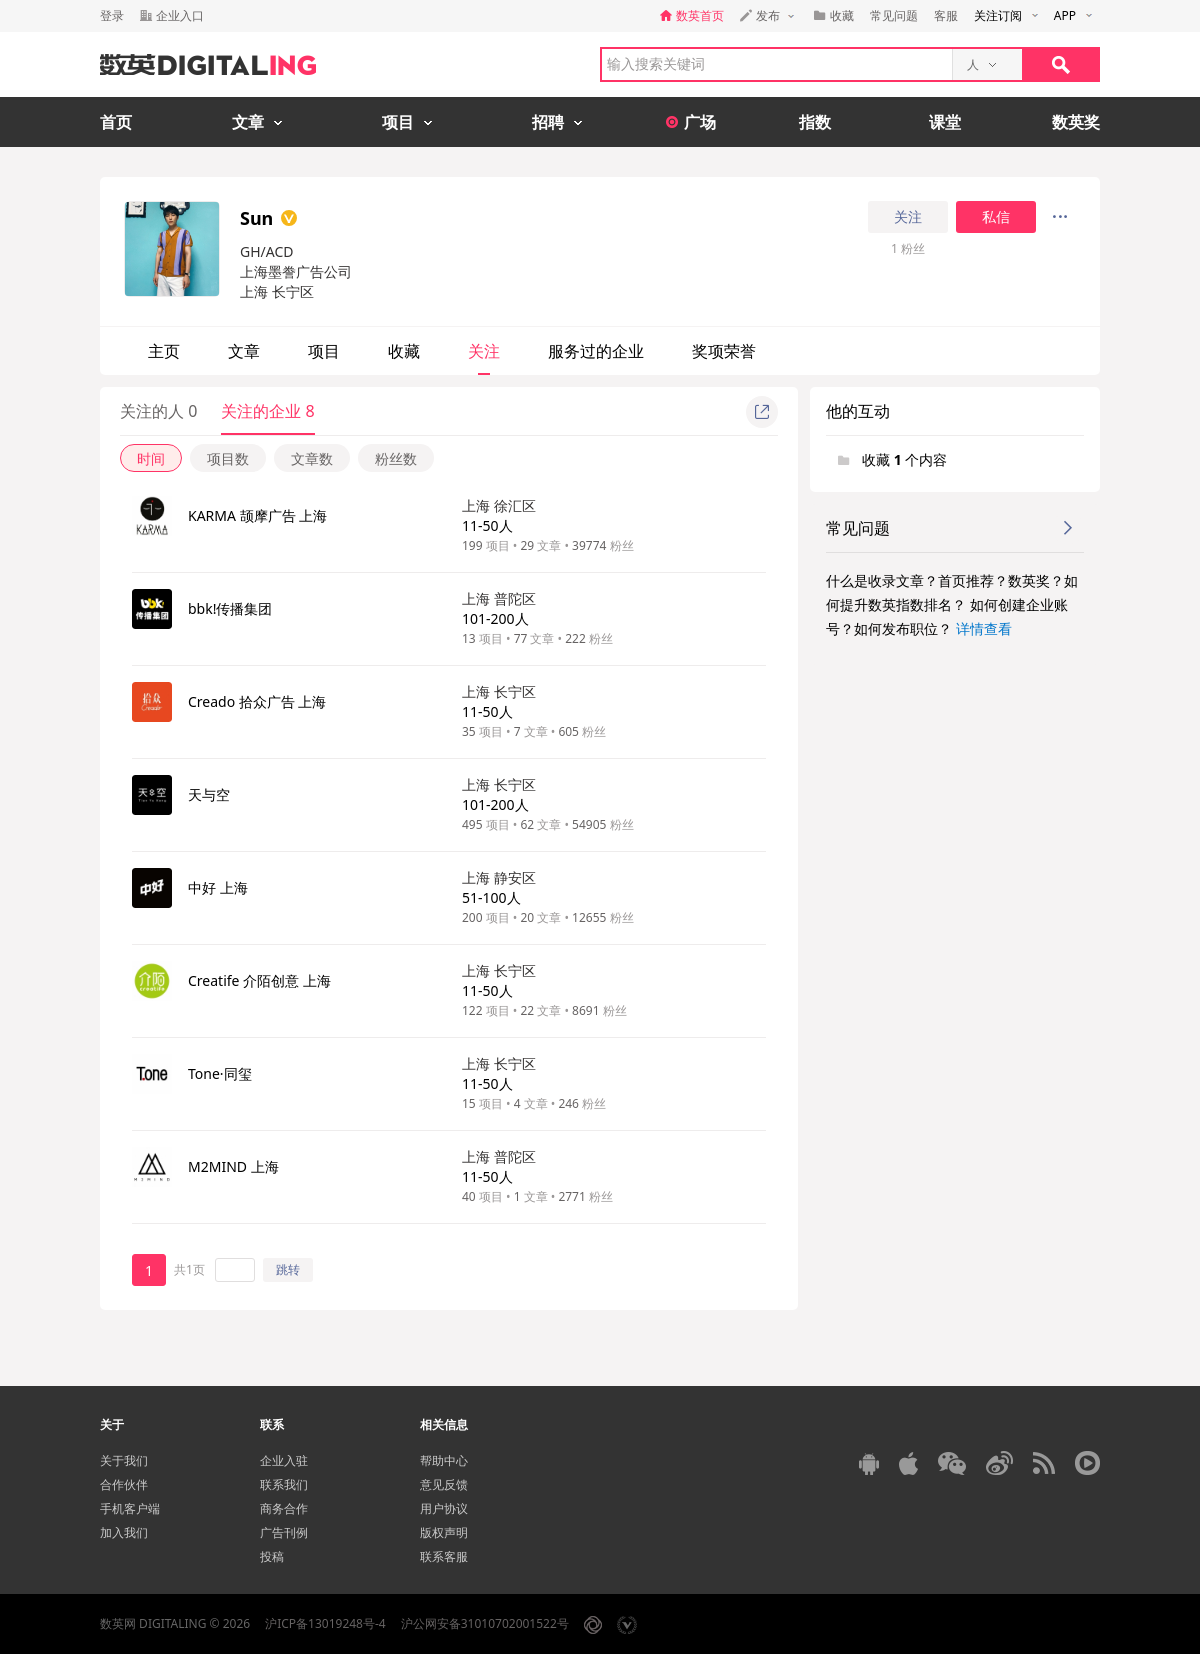 The image size is (1200, 1654). What do you see at coordinates (724, 351) in the screenshot?
I see `奖项荣誉` at bounding box center [724, 351].